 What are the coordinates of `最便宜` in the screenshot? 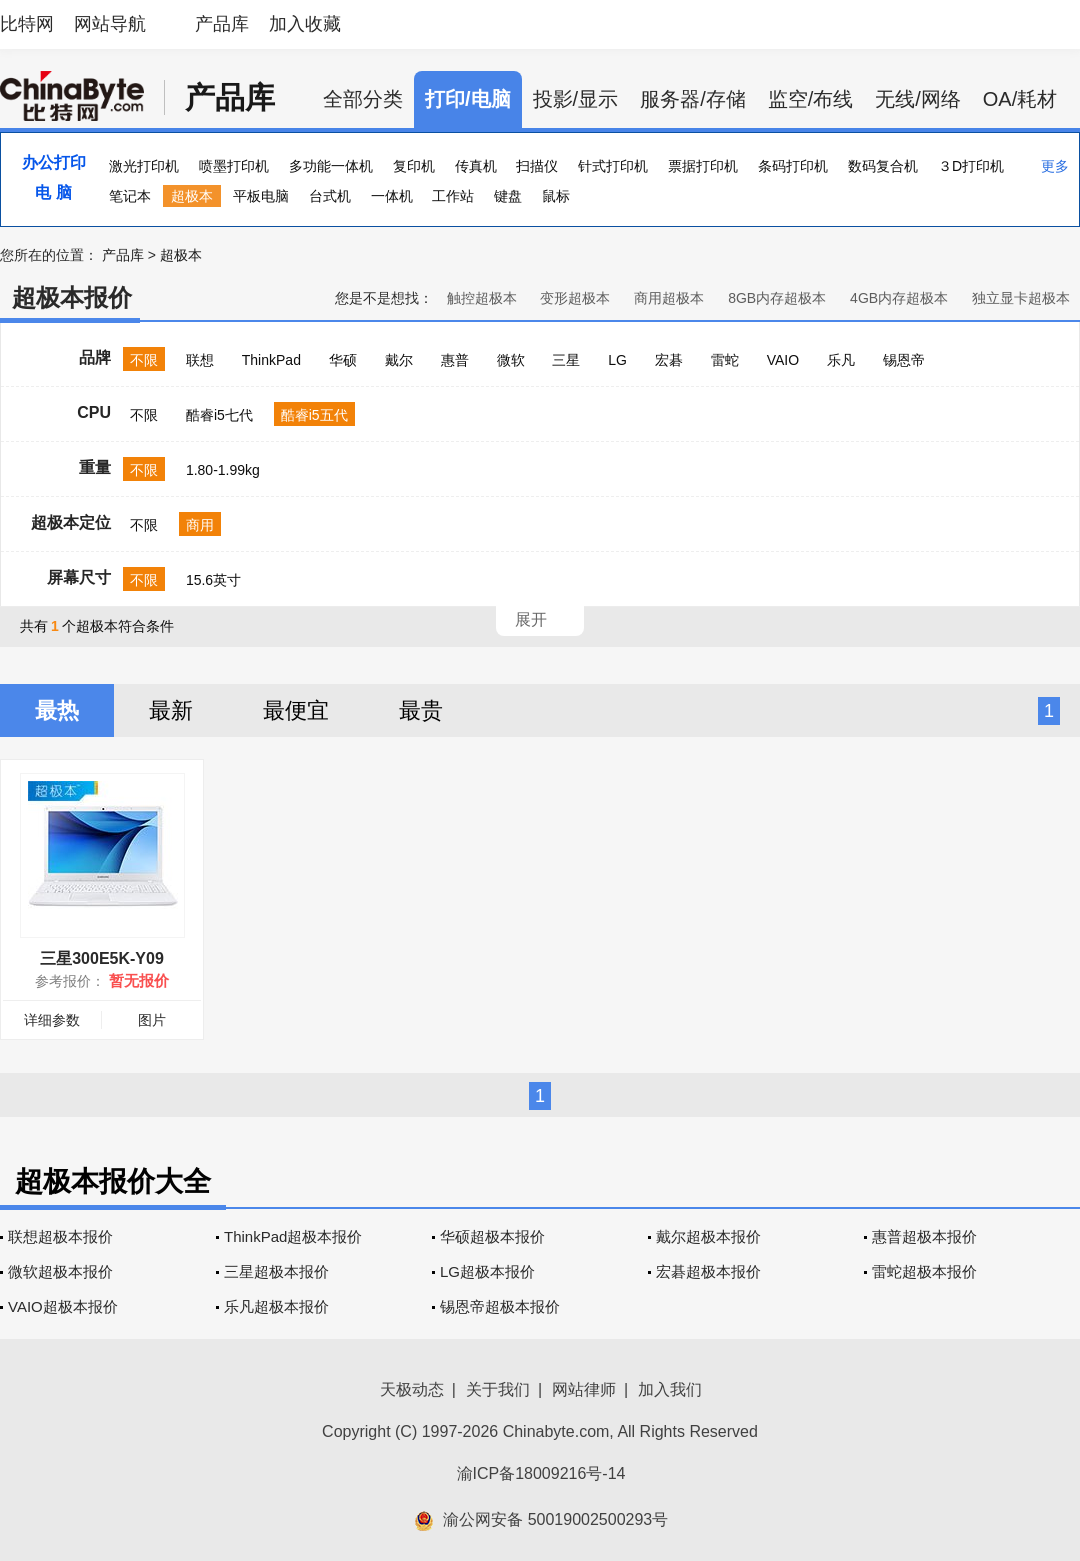 It's located at (296, 710).